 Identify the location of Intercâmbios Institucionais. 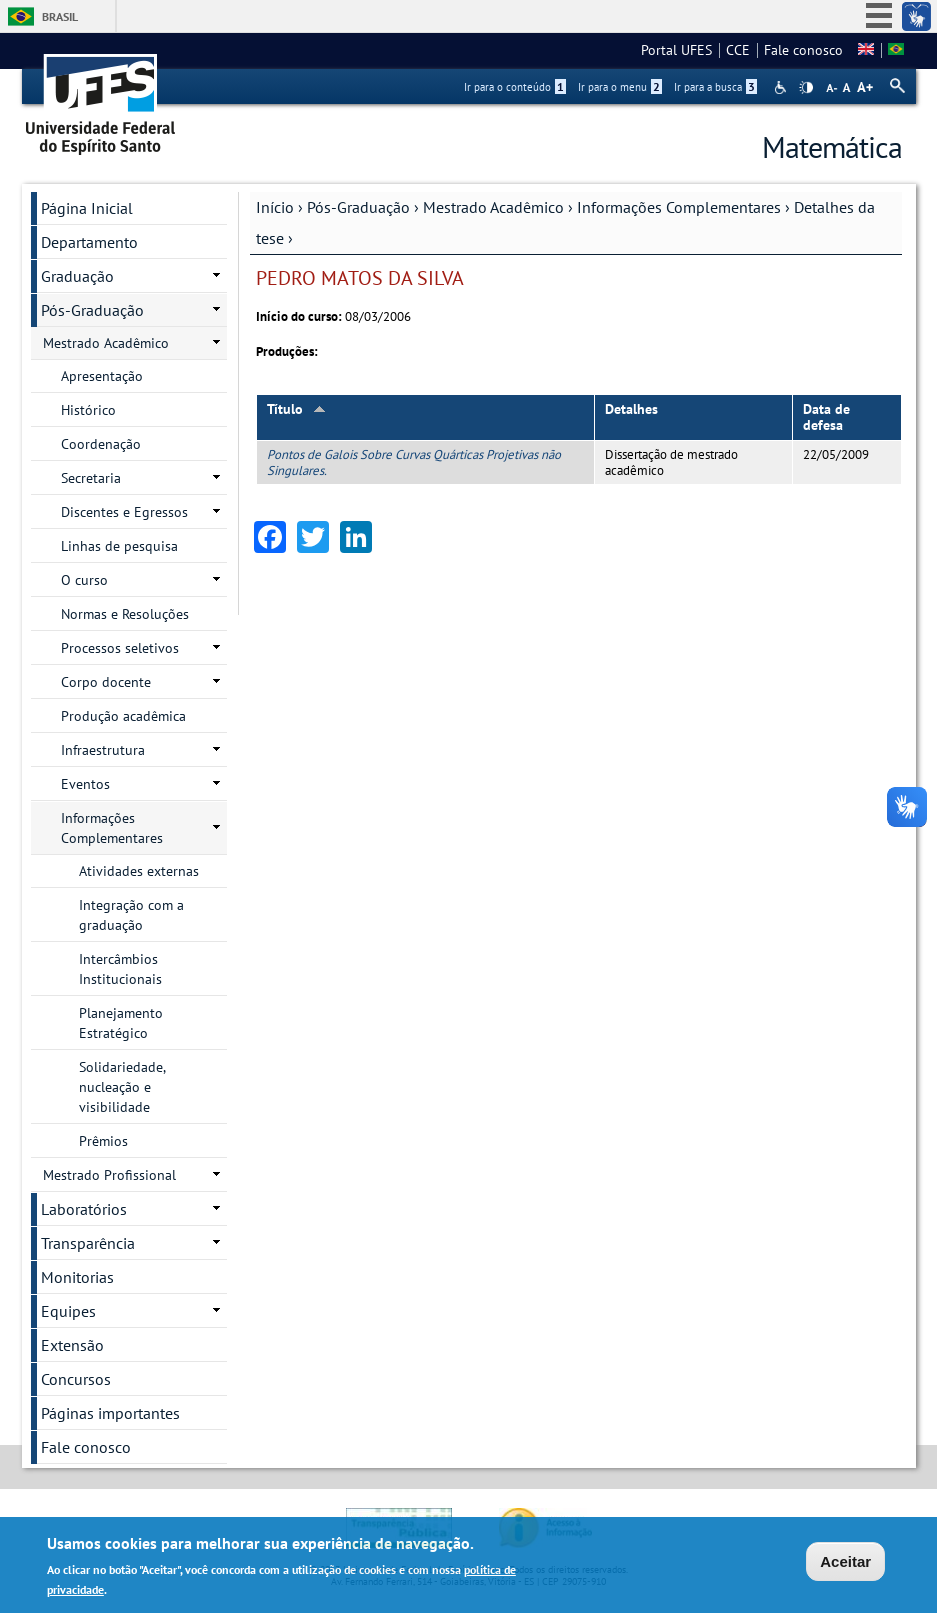
(120, 969).